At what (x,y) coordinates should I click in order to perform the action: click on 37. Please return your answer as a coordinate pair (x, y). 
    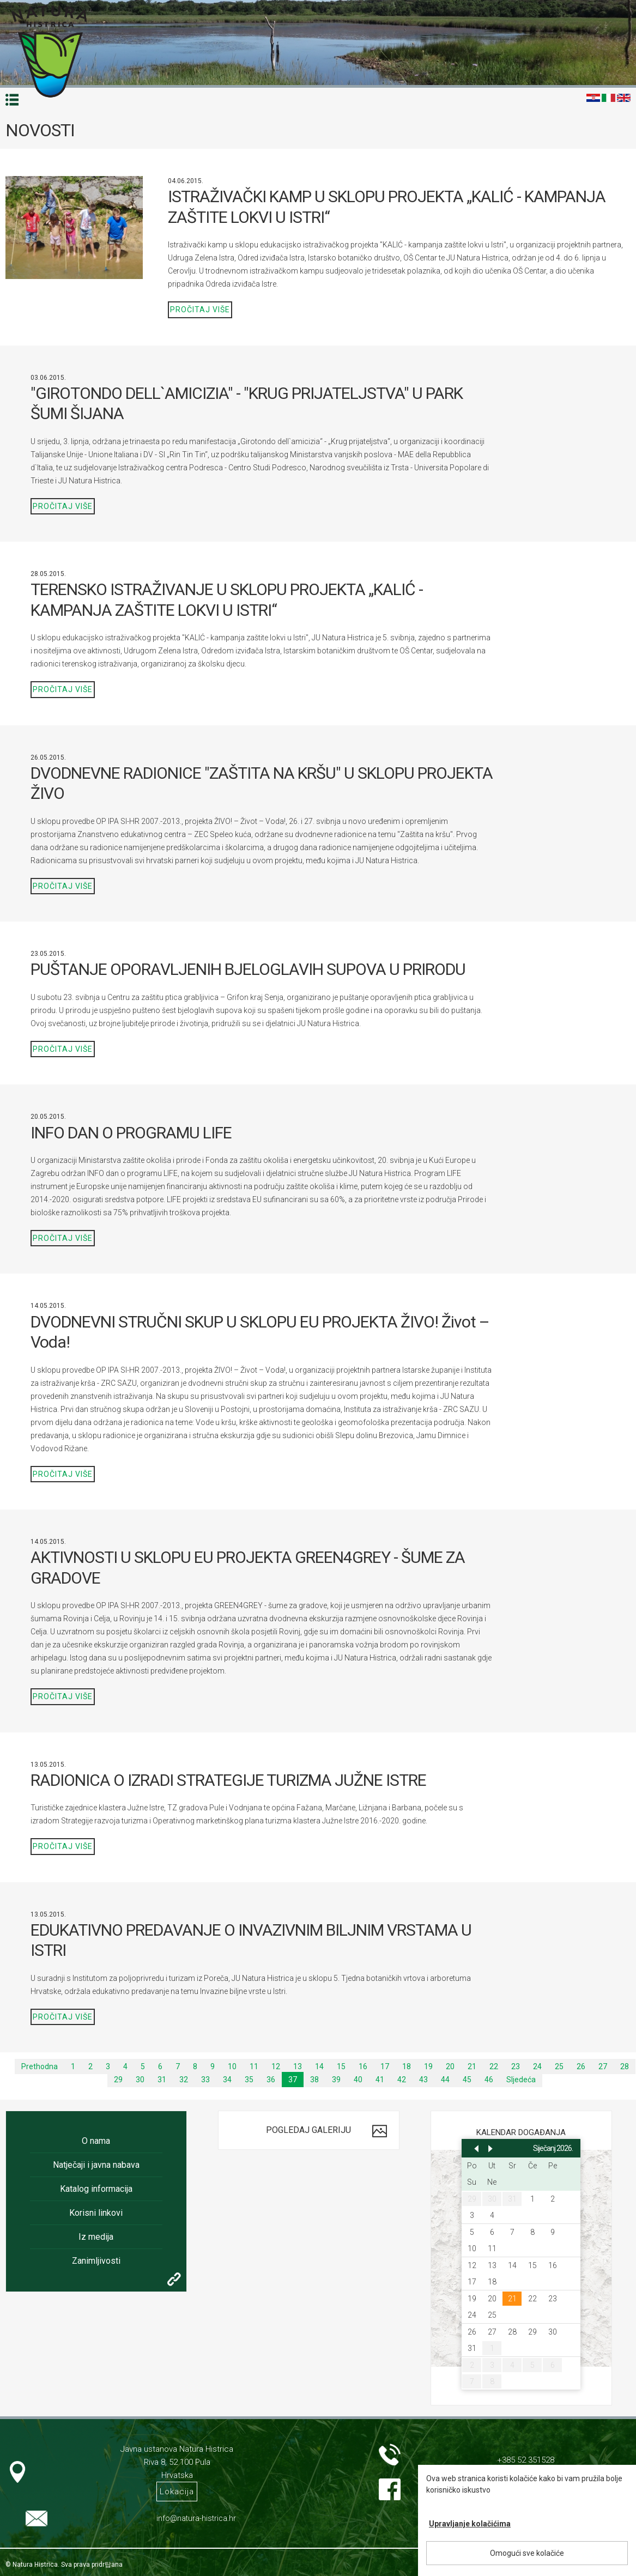
    Looking at the image, I should click on (292, 2079).